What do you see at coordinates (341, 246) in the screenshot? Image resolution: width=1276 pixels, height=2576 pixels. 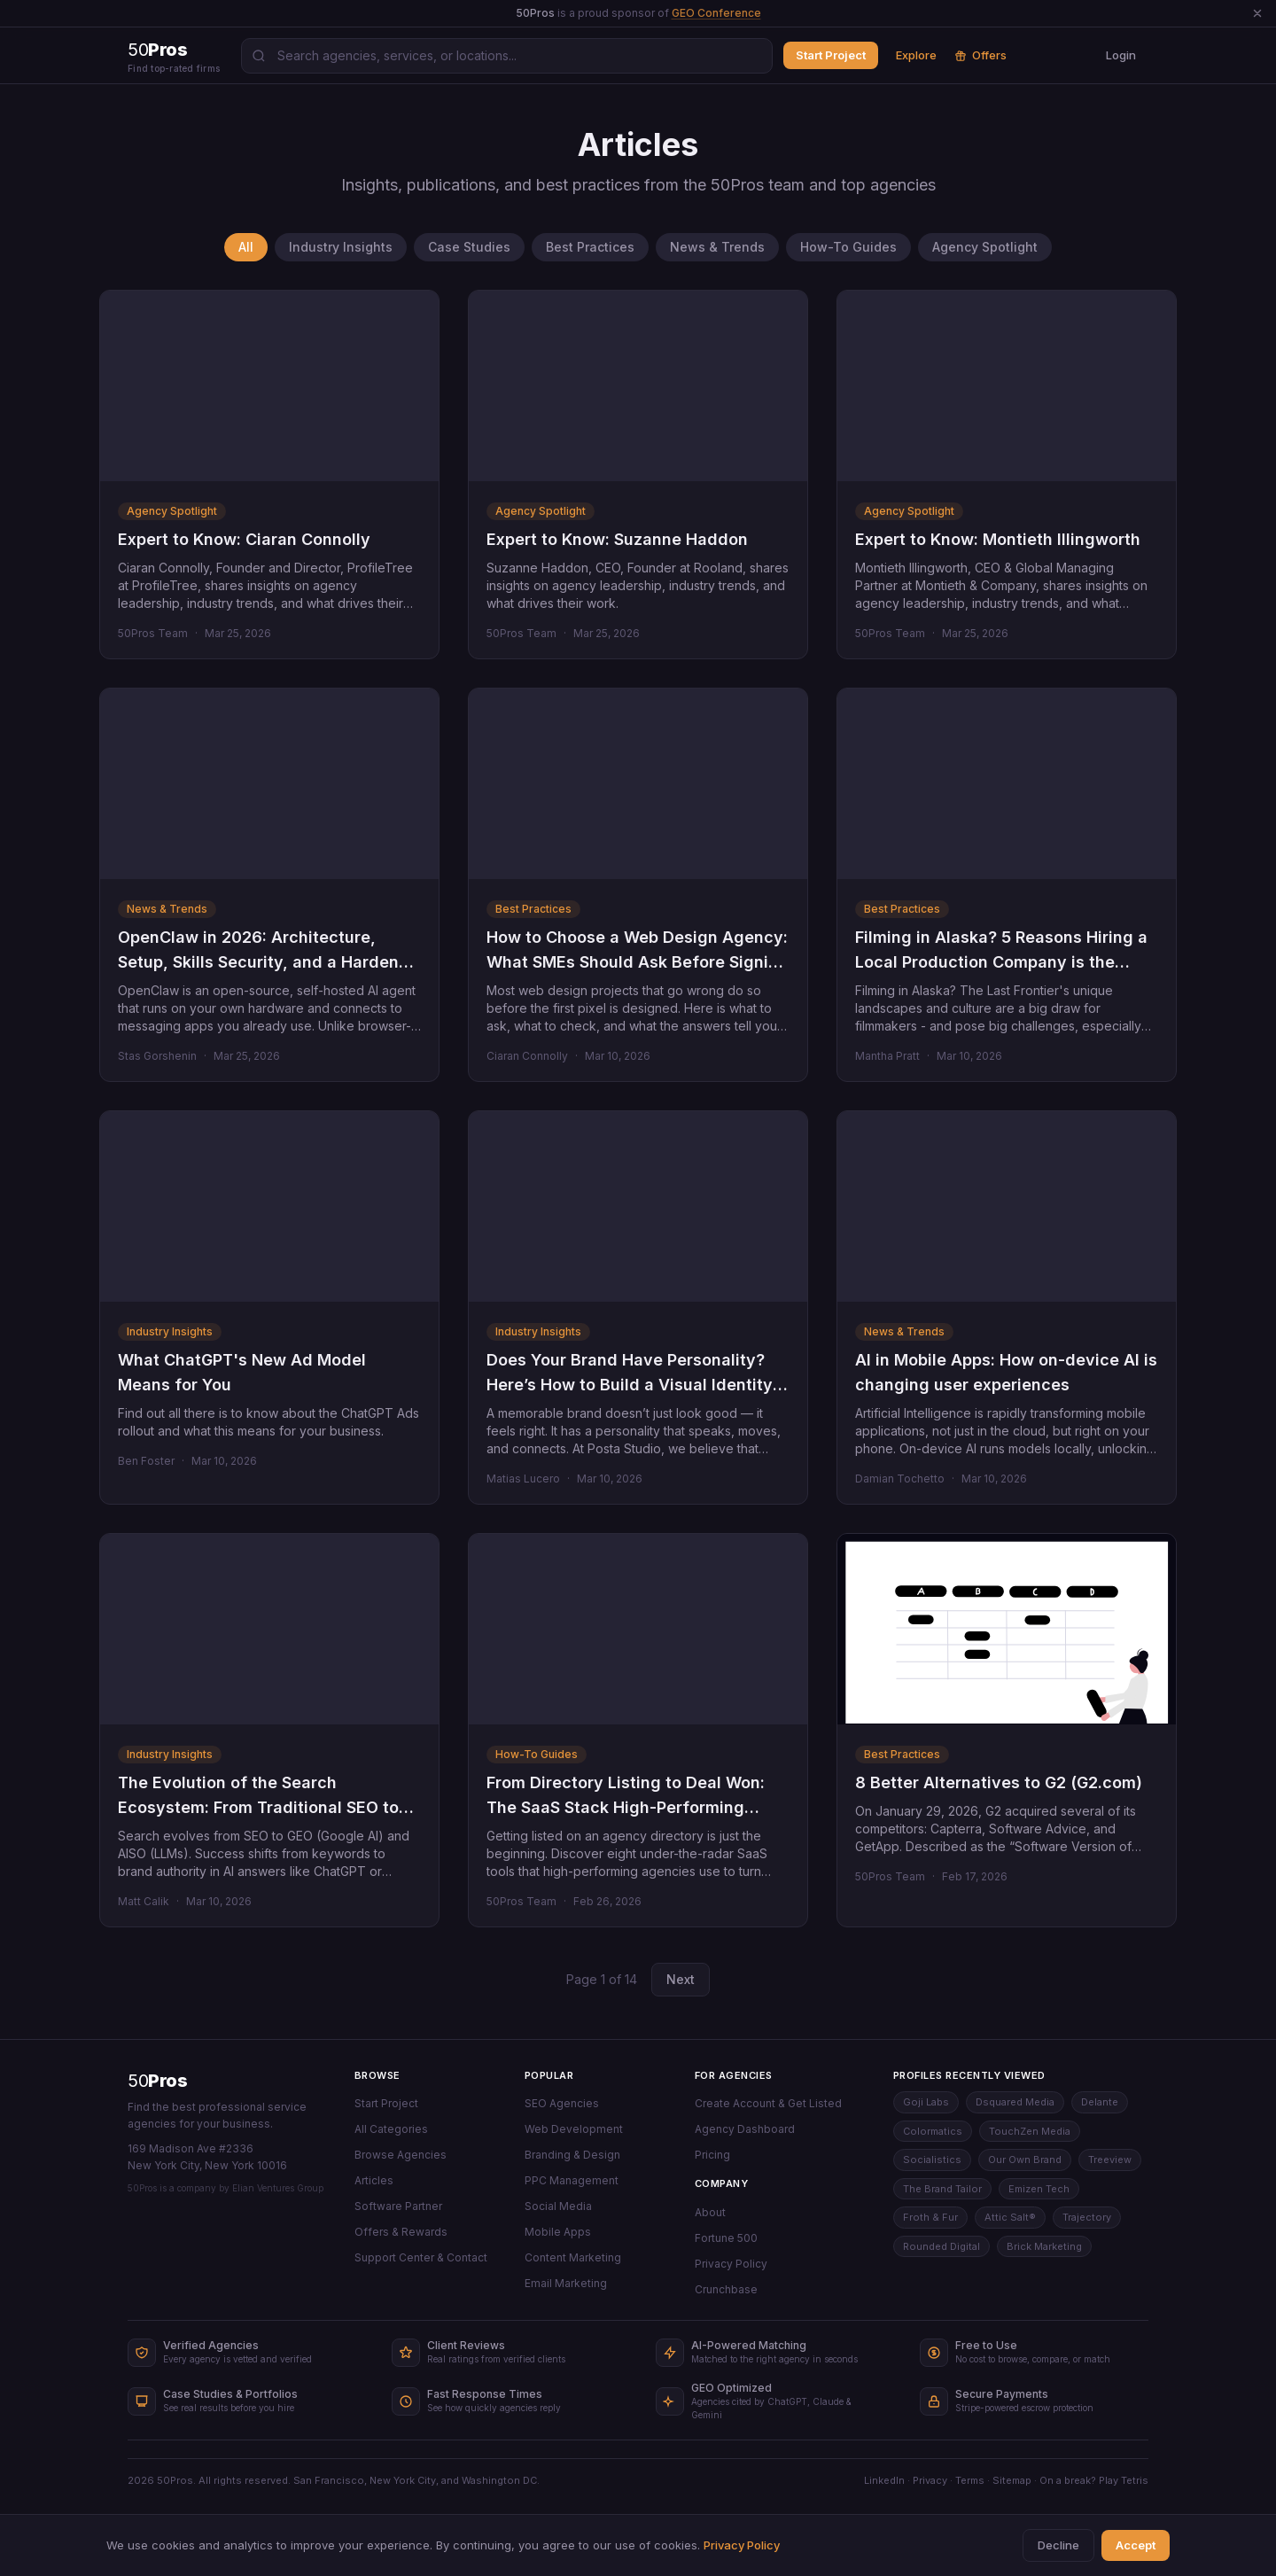 I see `Industry Insights` at bounding box center [341, 246].